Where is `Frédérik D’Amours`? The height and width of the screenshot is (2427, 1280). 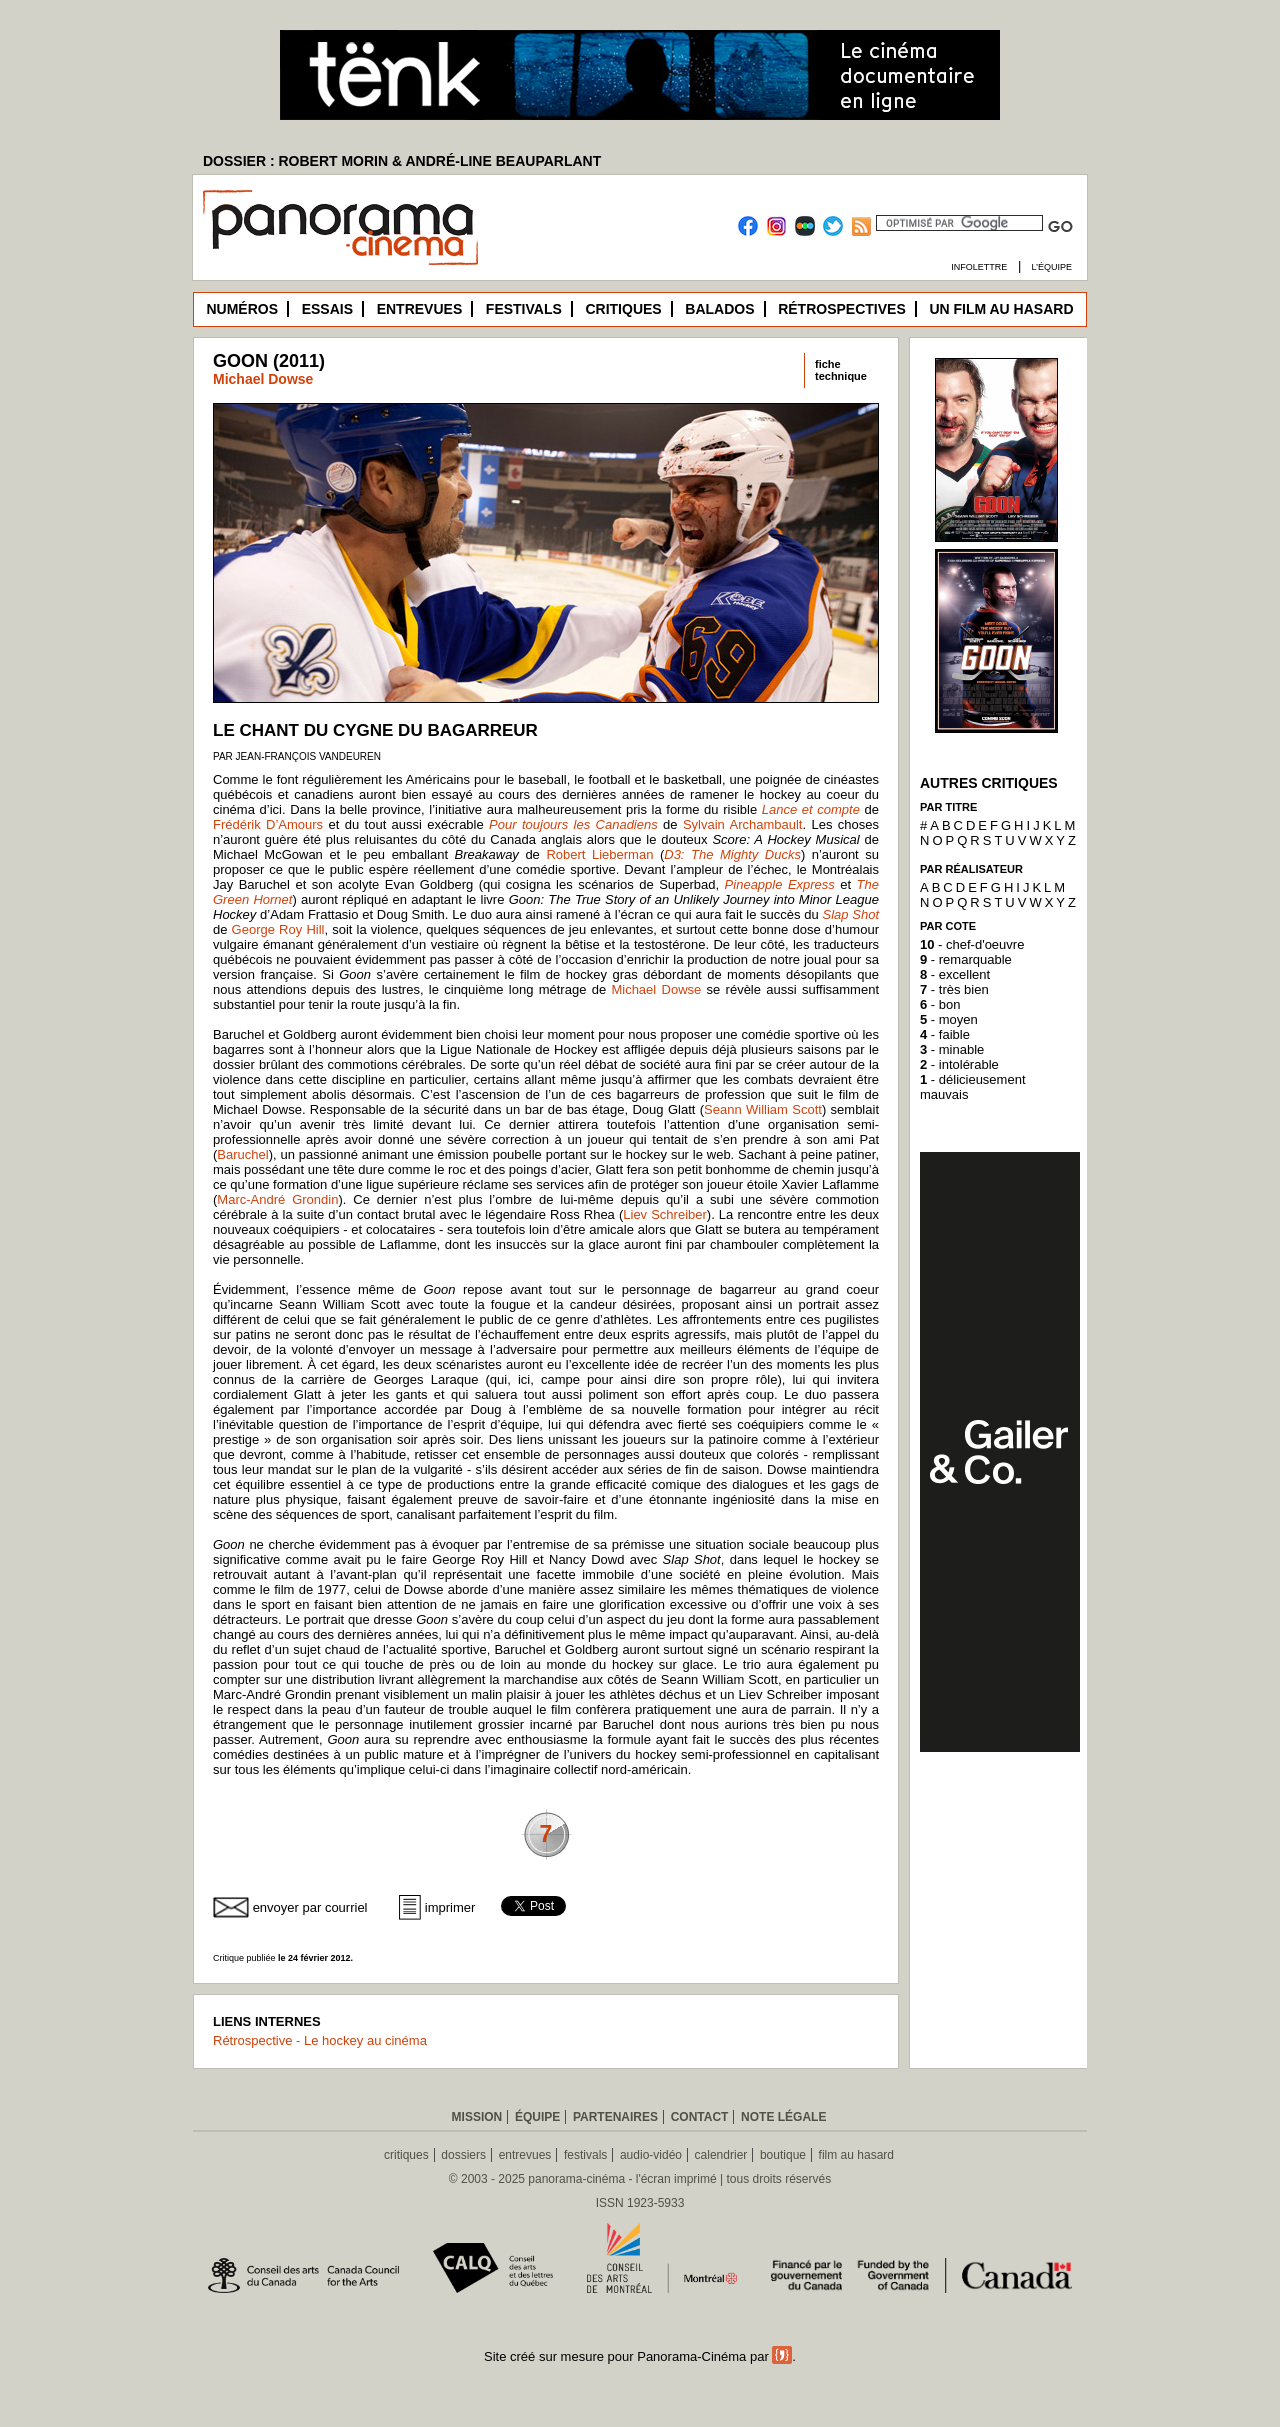 Frédérik D’Amours is located at coordinates (268, 824).